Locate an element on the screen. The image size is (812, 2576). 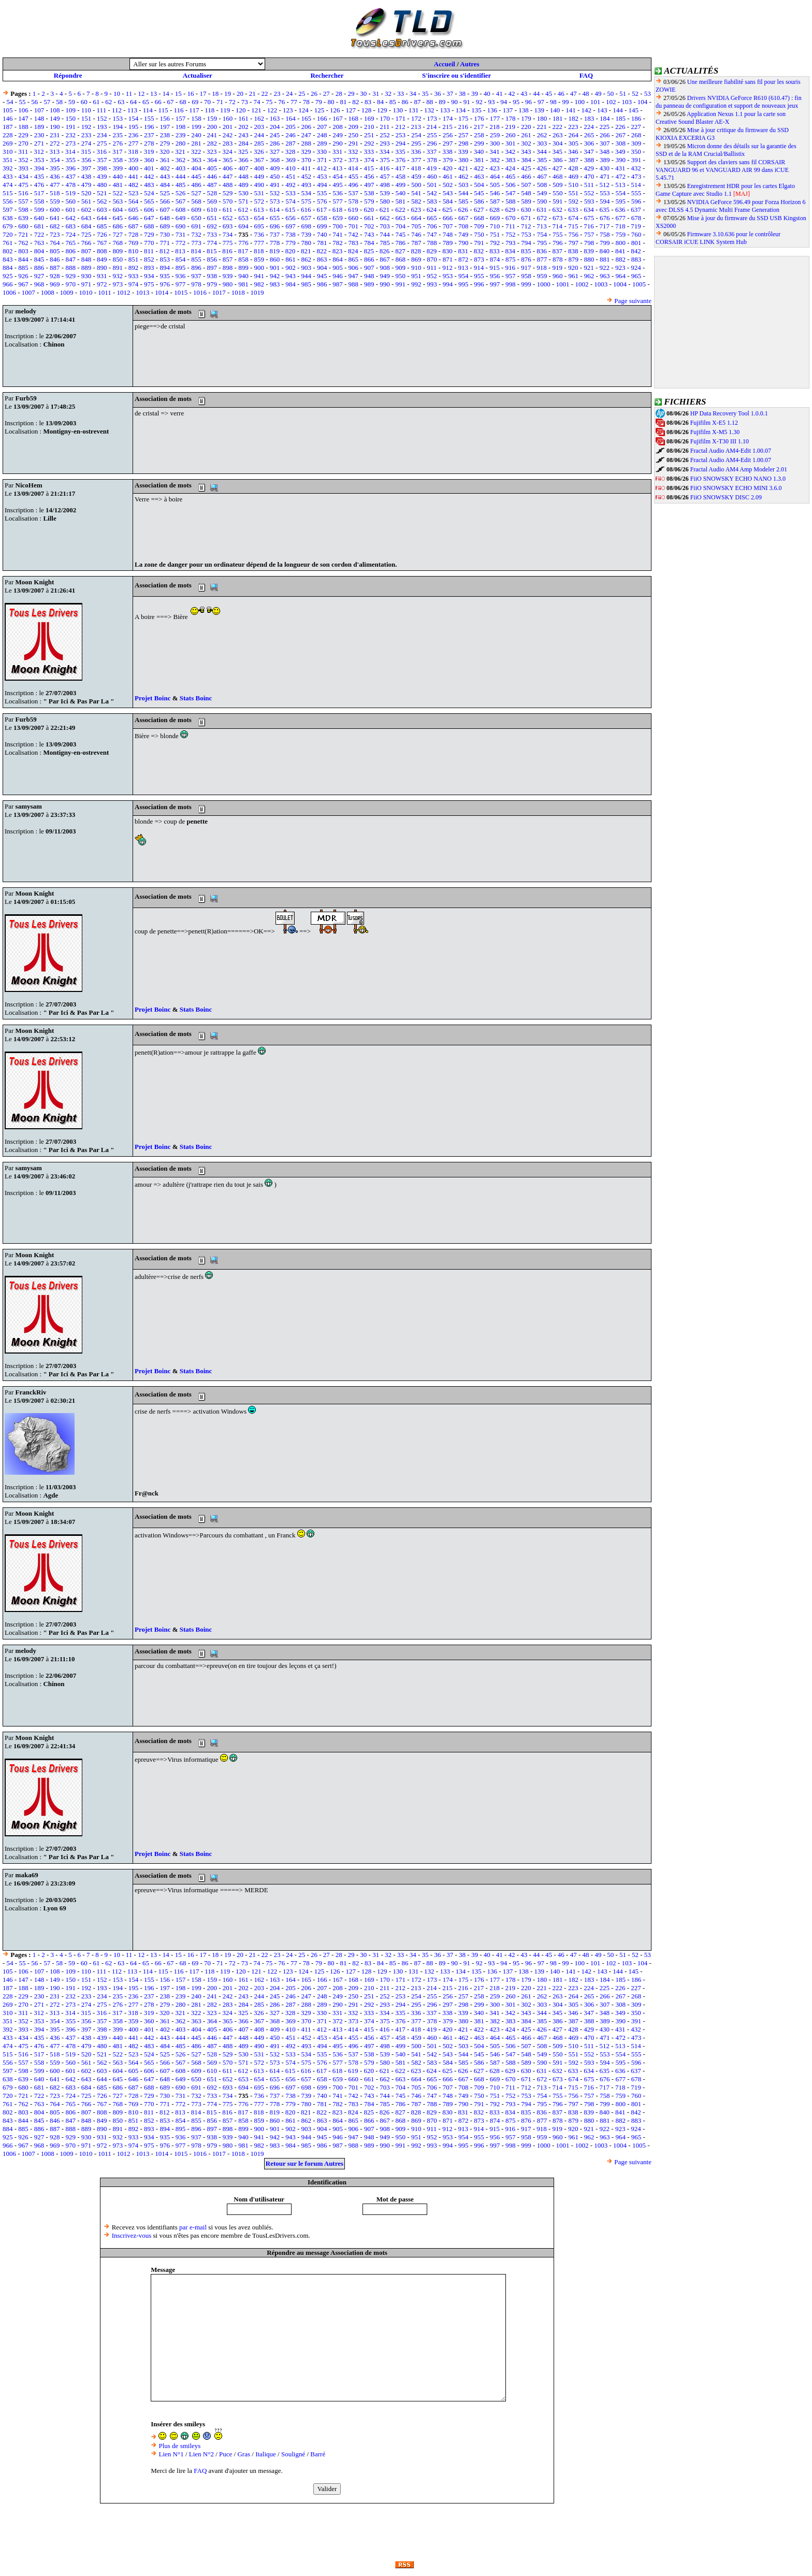
443 is located at coordinates (165, 176).